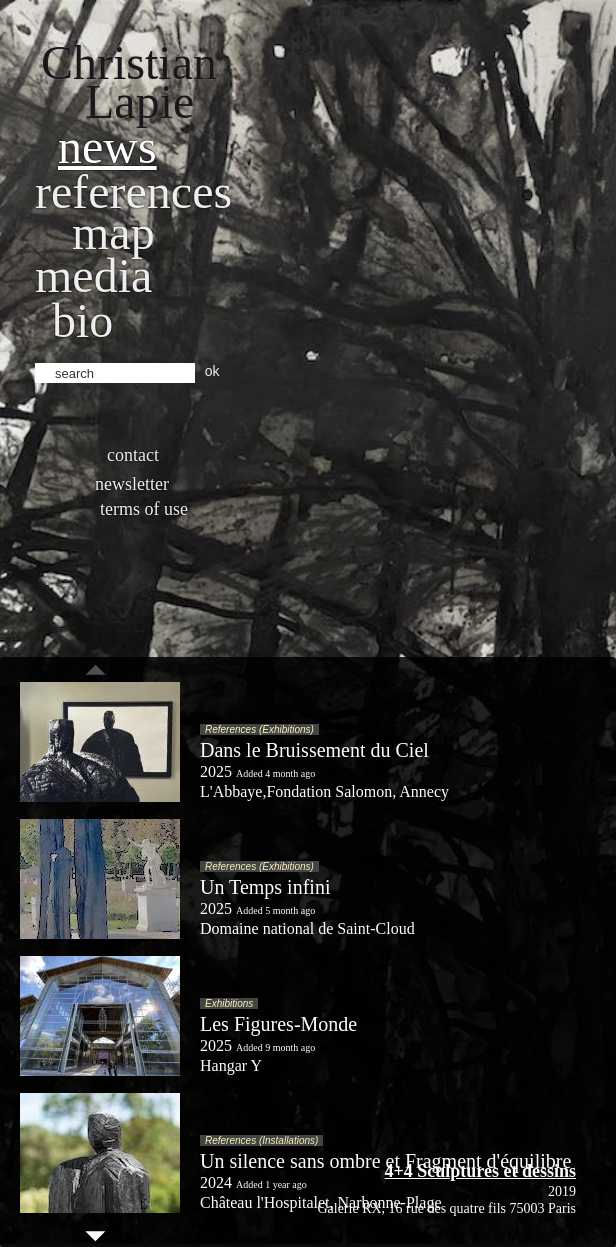  What do you see at coordinates (93, 275) in the screenshot?
I see `Media` at bounding box center [93, 275].